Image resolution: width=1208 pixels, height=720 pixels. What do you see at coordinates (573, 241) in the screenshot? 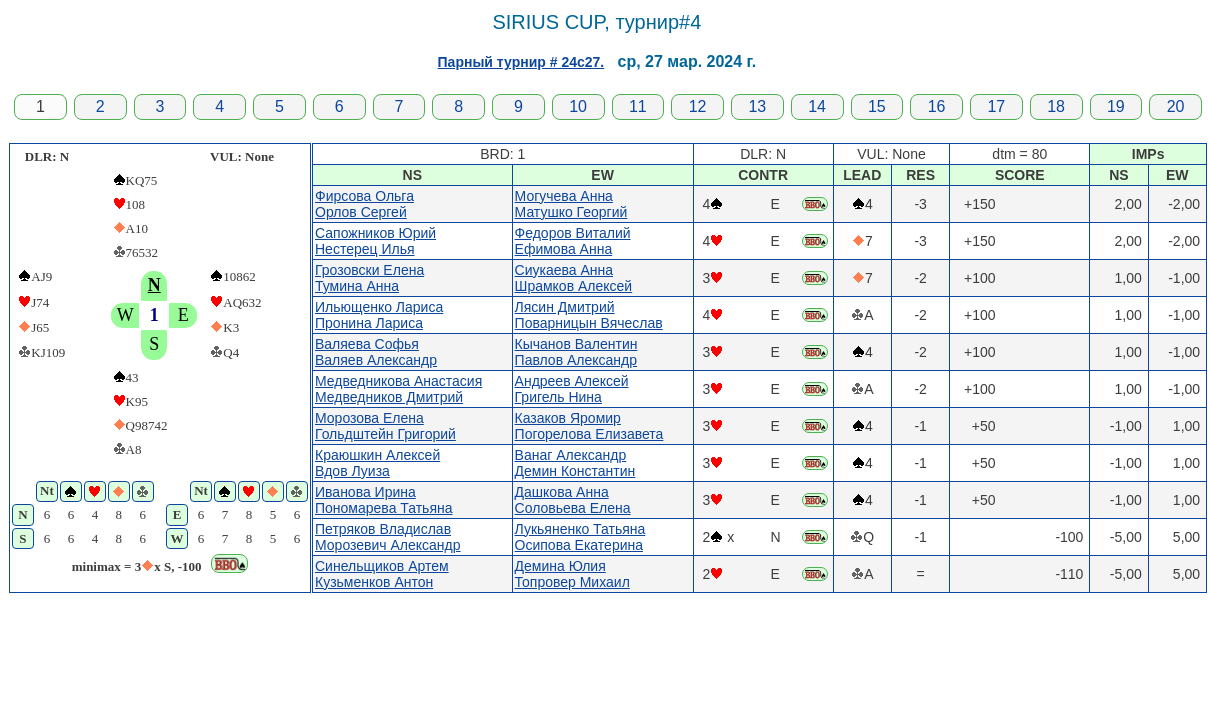
I see `Федоров ВиталийЕфимова Анна` at bounding box center [573, 241].